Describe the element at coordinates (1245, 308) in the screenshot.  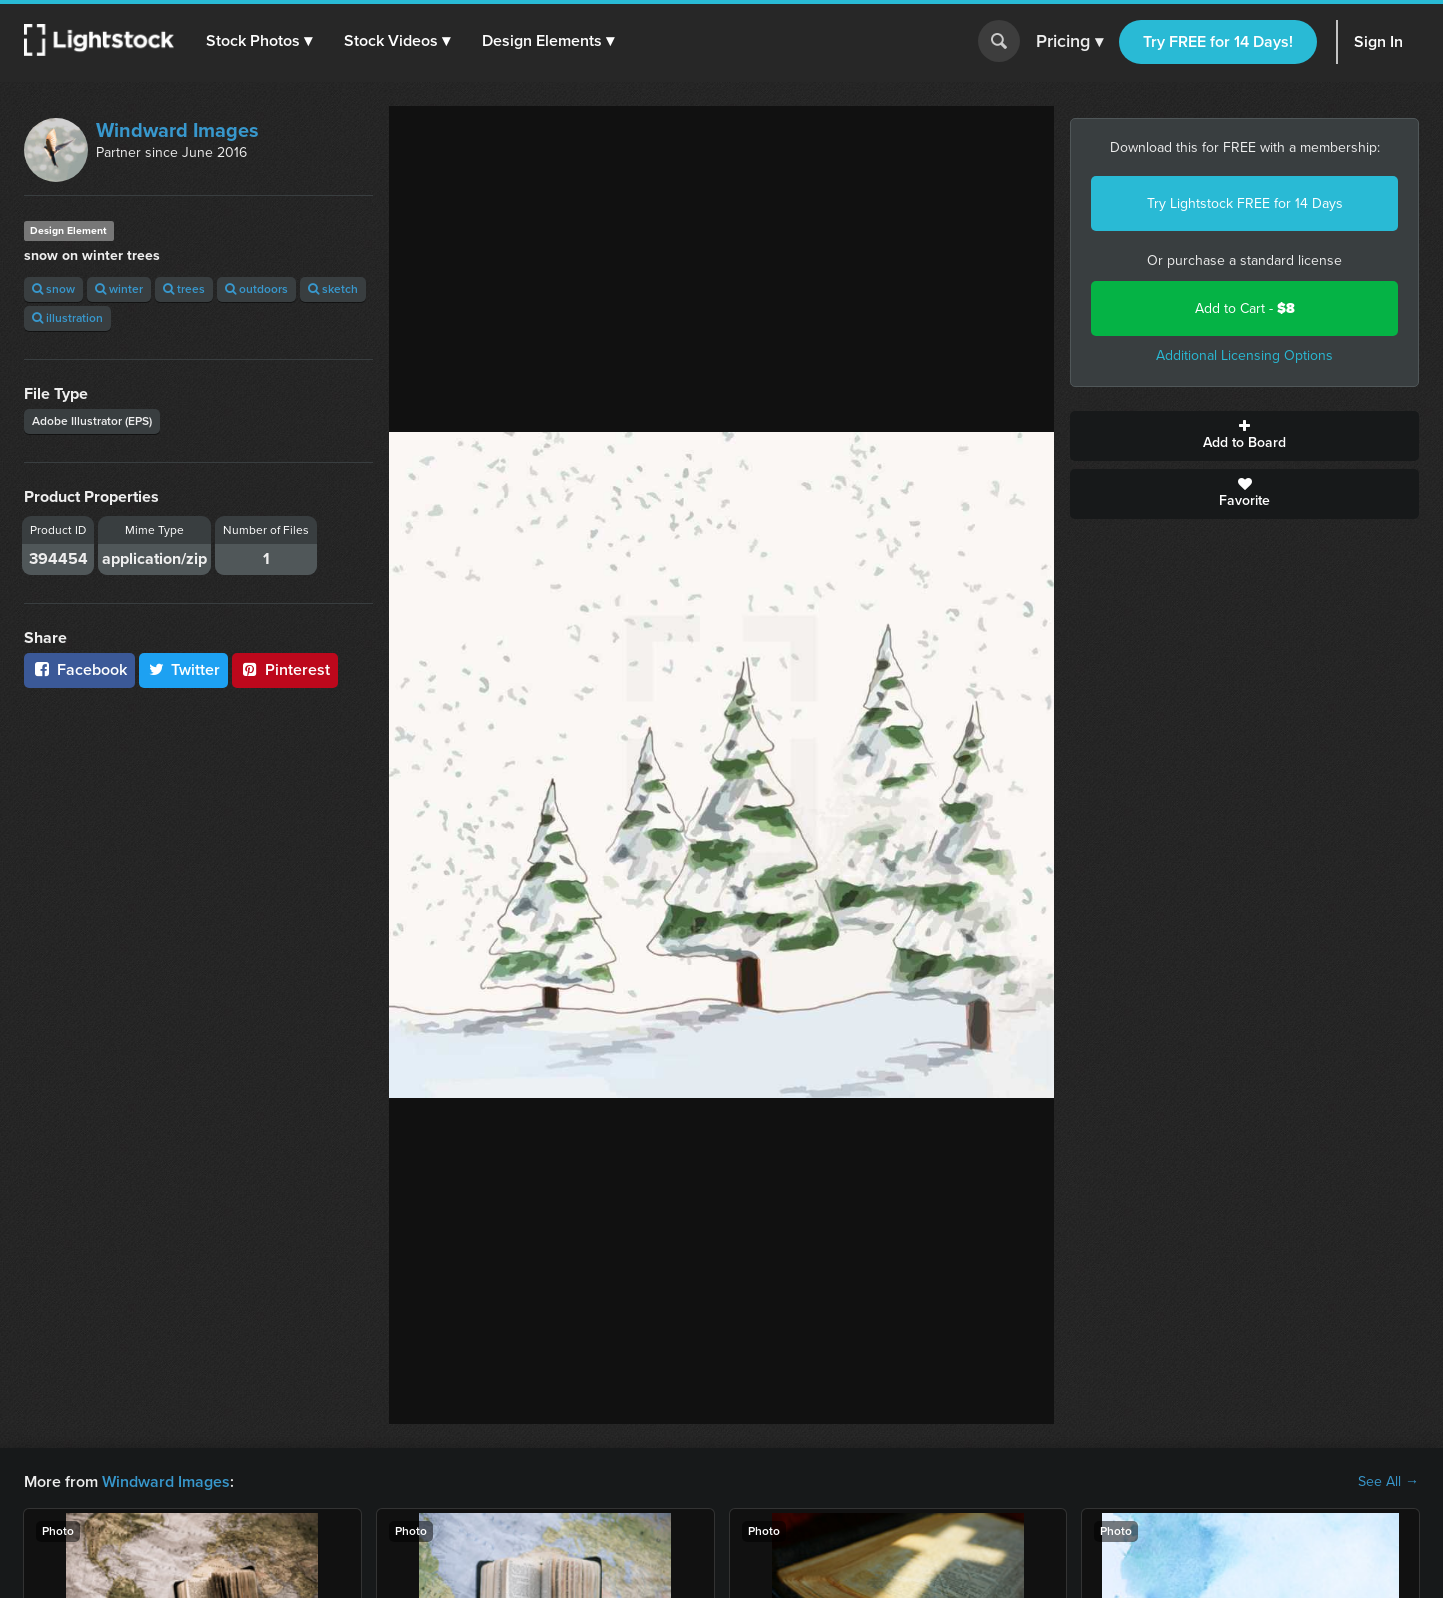
I see `Add to Cart -` at that location.